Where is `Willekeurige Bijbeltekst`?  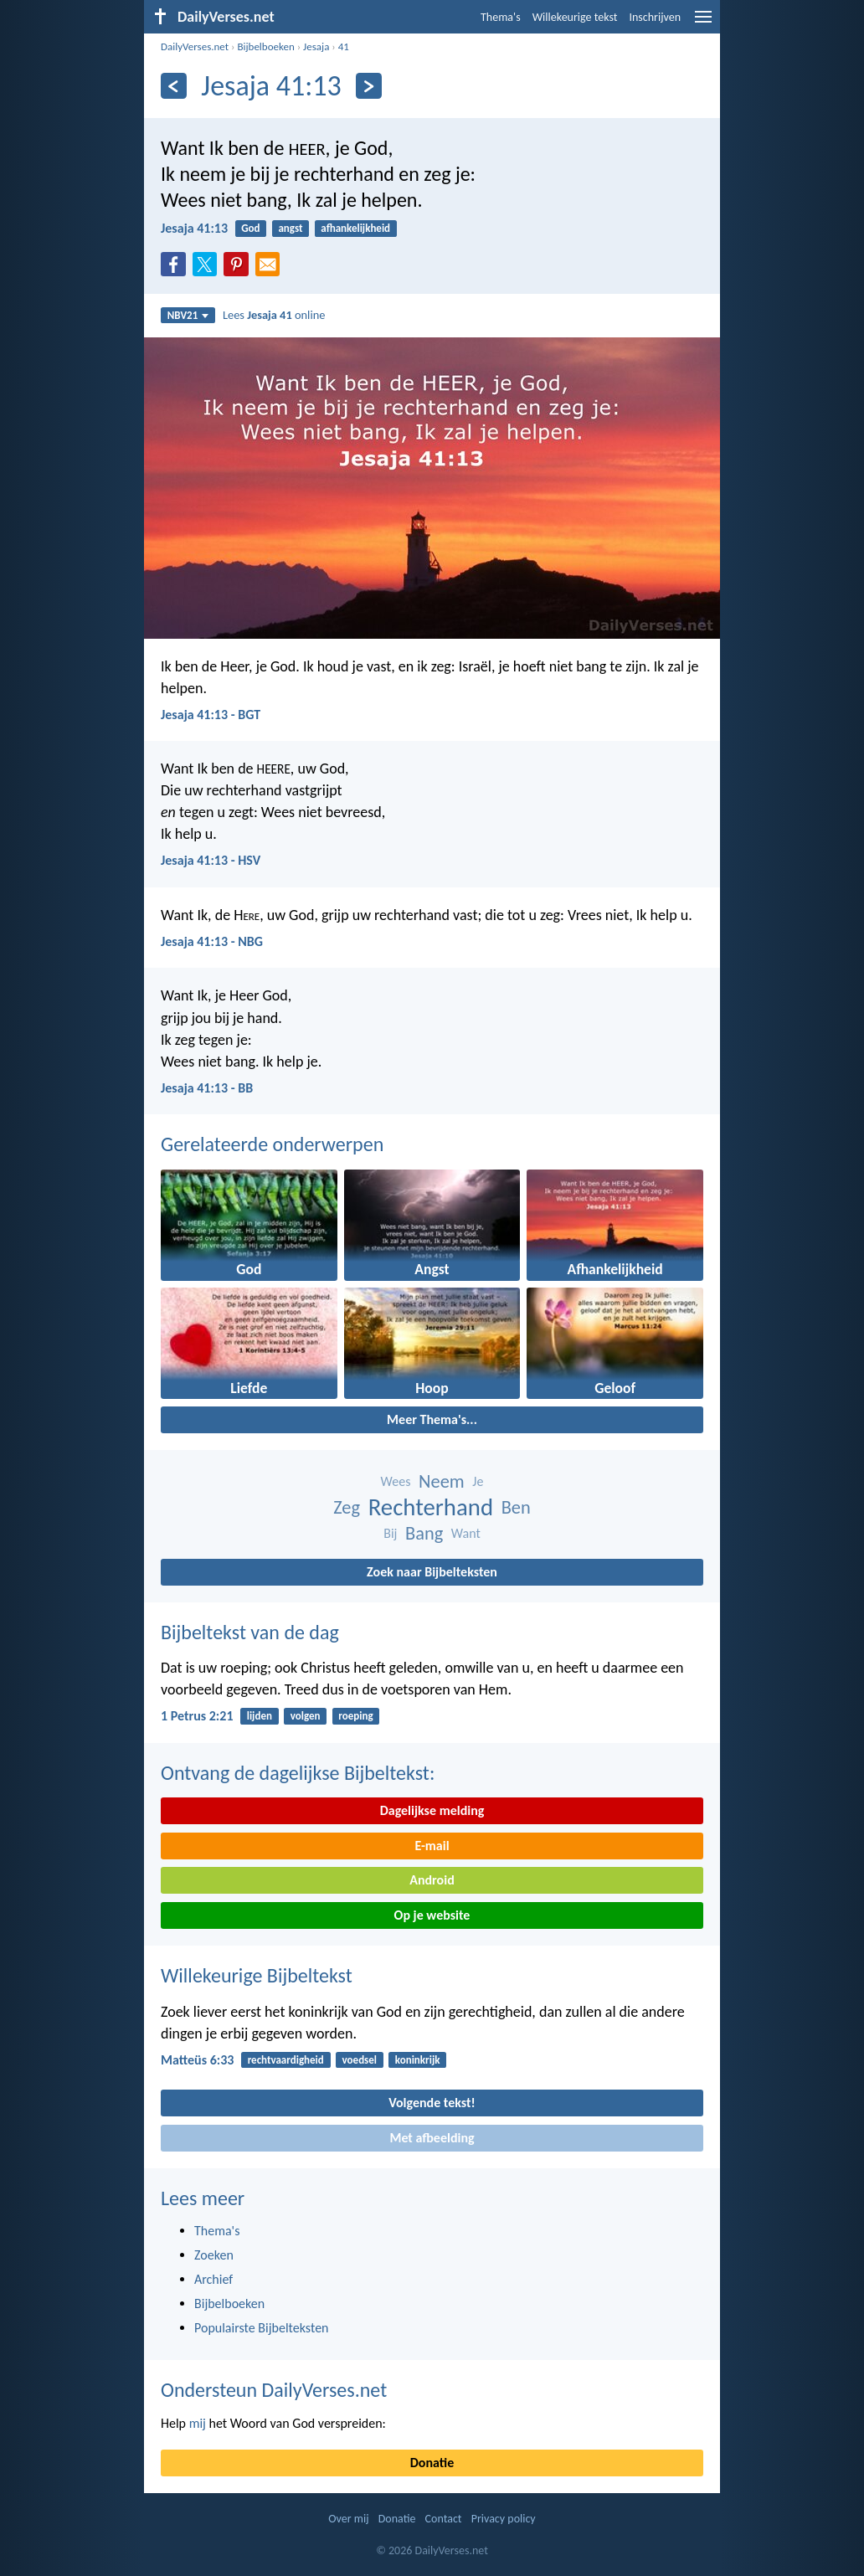
Willekeurige Bijbeltekst is located at coordinates (256, 1975).